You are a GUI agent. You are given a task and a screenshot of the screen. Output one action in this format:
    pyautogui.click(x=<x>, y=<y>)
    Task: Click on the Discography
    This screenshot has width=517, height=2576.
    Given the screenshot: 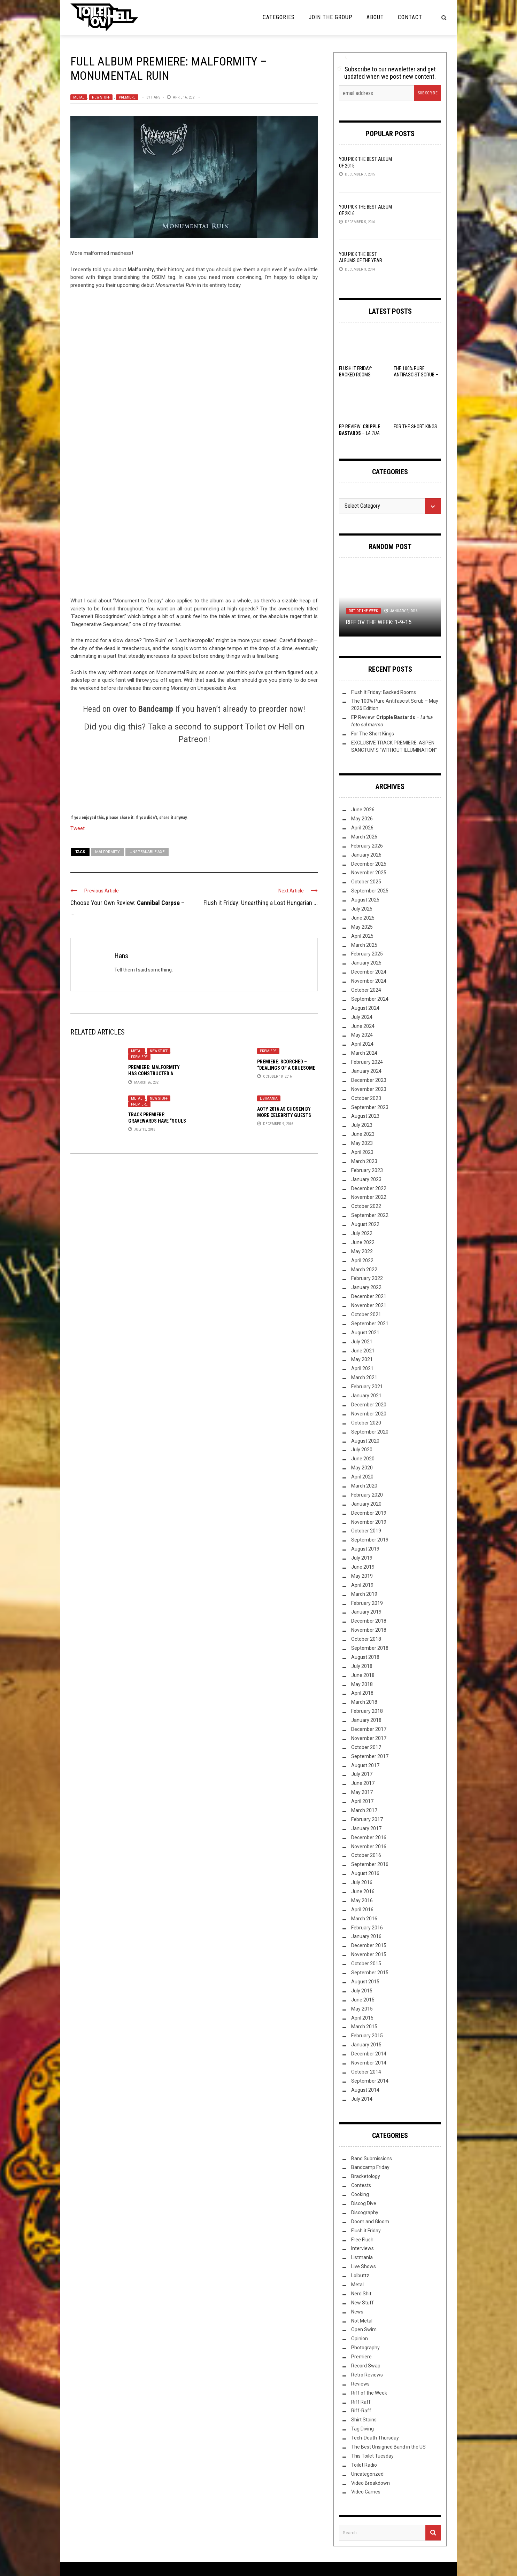 What is the action you would take?
    pyautogui.click(x=364, y=2212)
    